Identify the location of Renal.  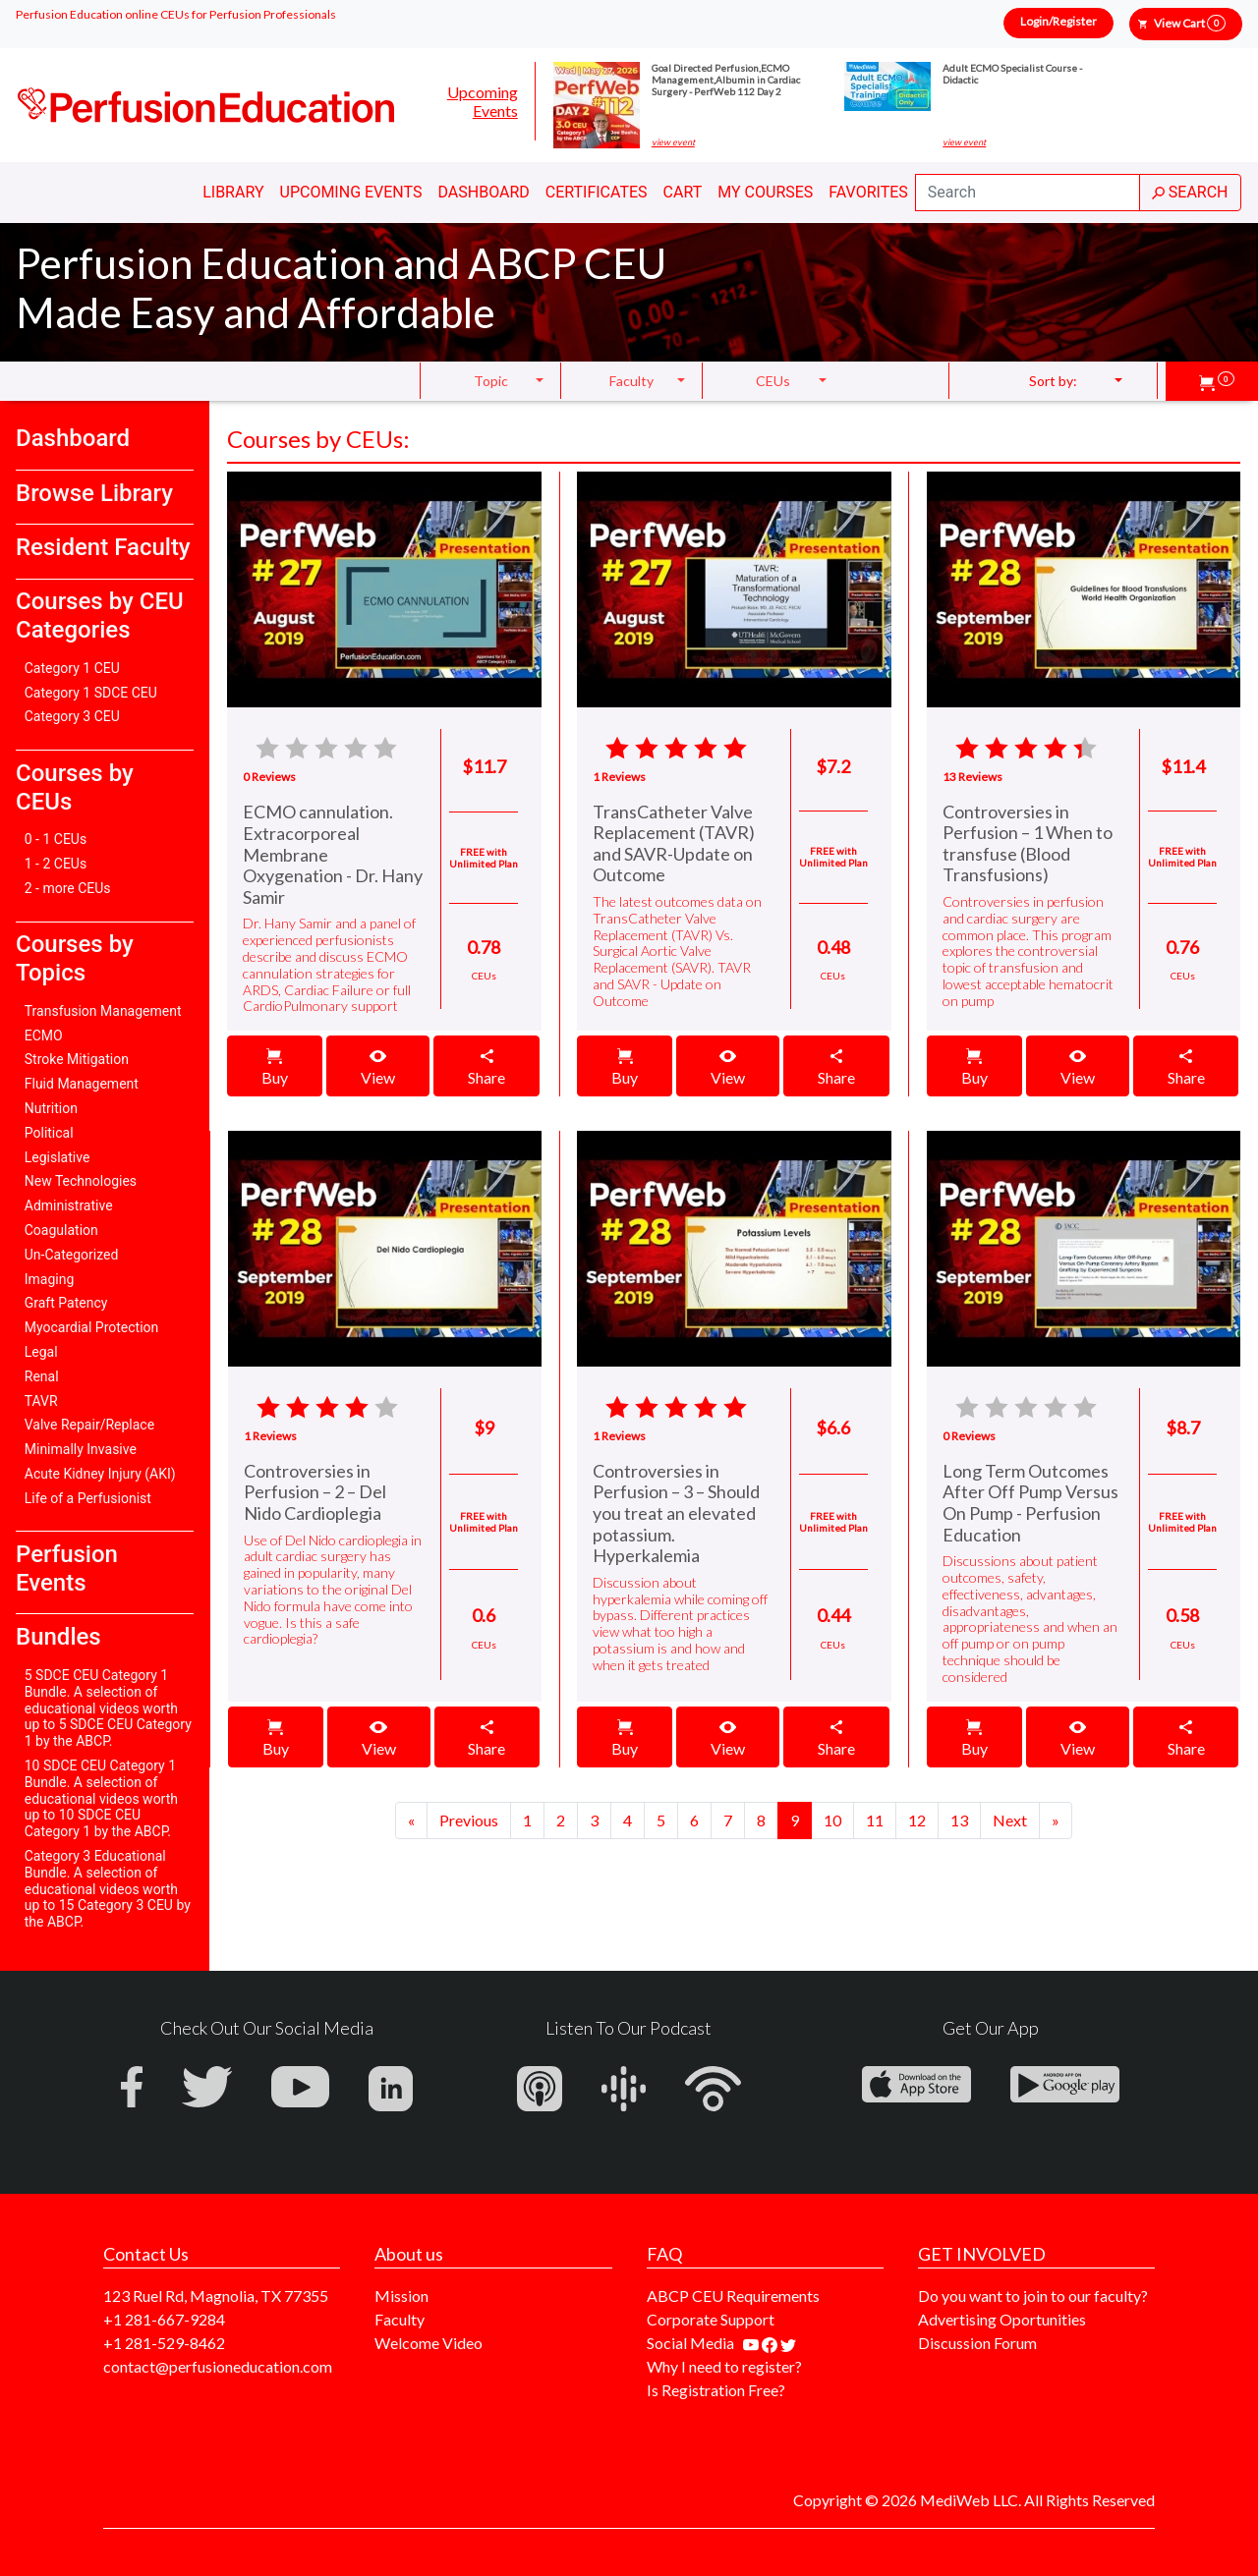
(42, 1376).